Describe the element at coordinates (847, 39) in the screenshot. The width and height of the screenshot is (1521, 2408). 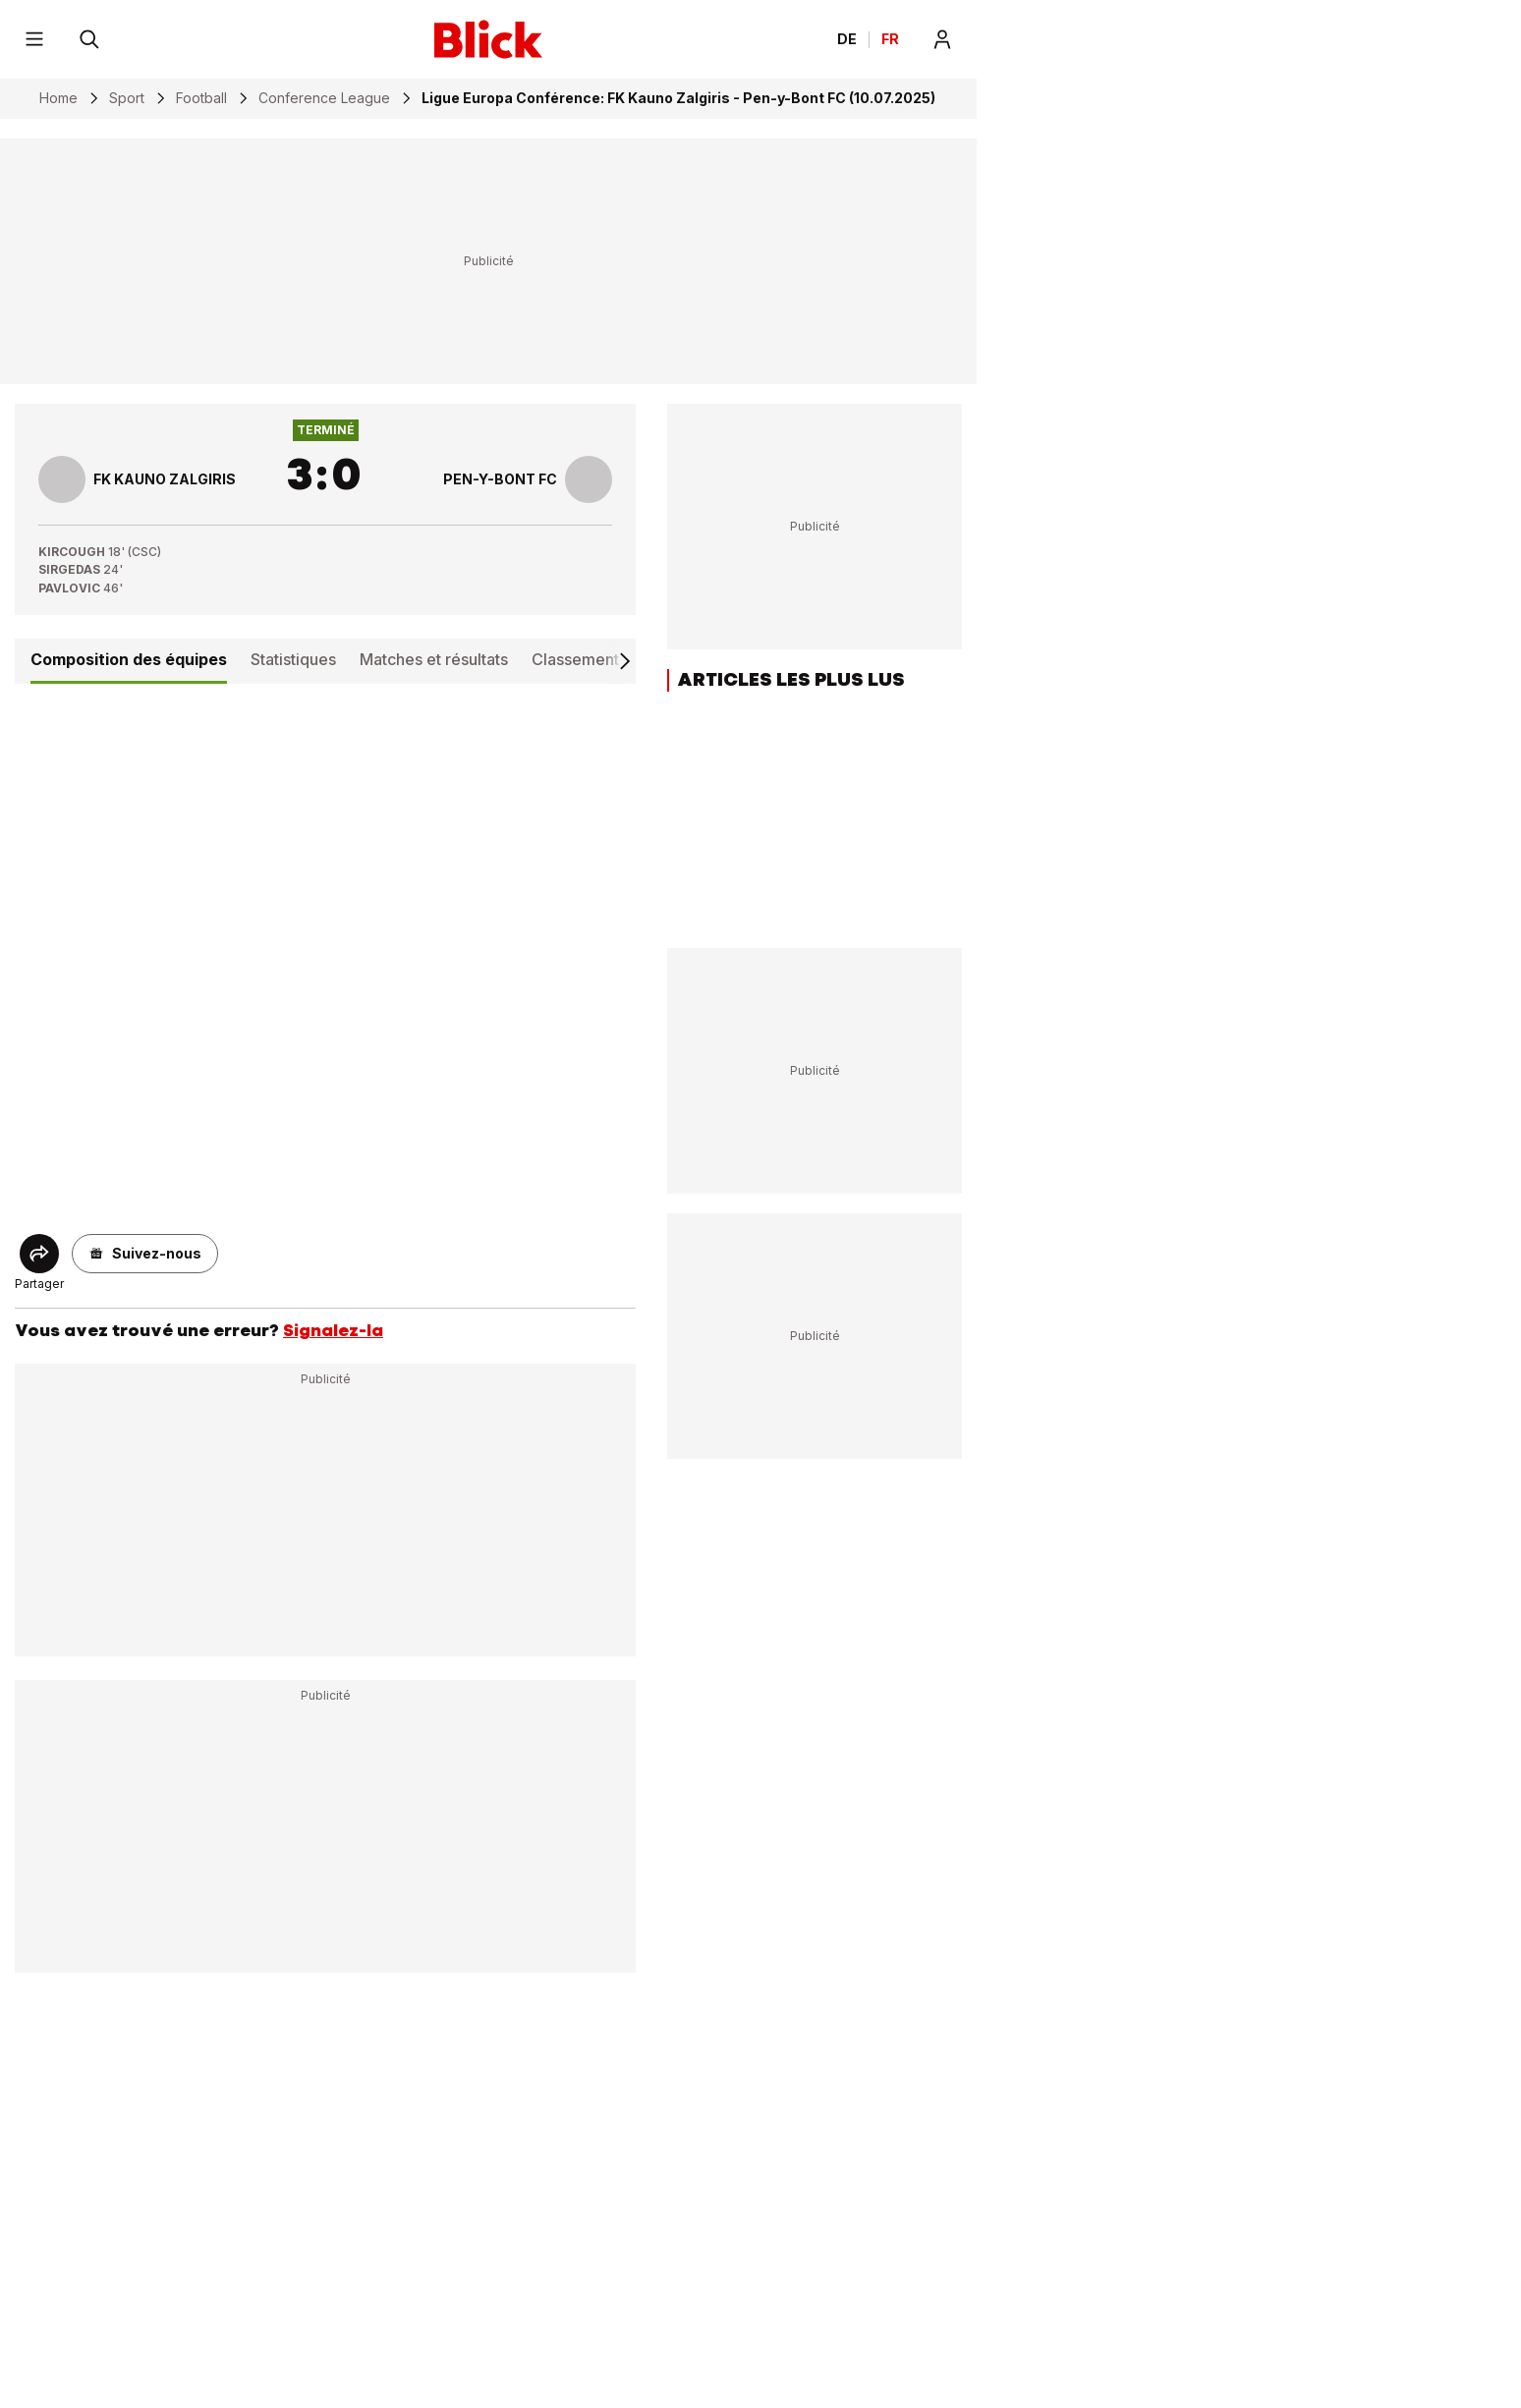
I see `DE [Ändern Sie die Sprache in Deutsch]` at that location.